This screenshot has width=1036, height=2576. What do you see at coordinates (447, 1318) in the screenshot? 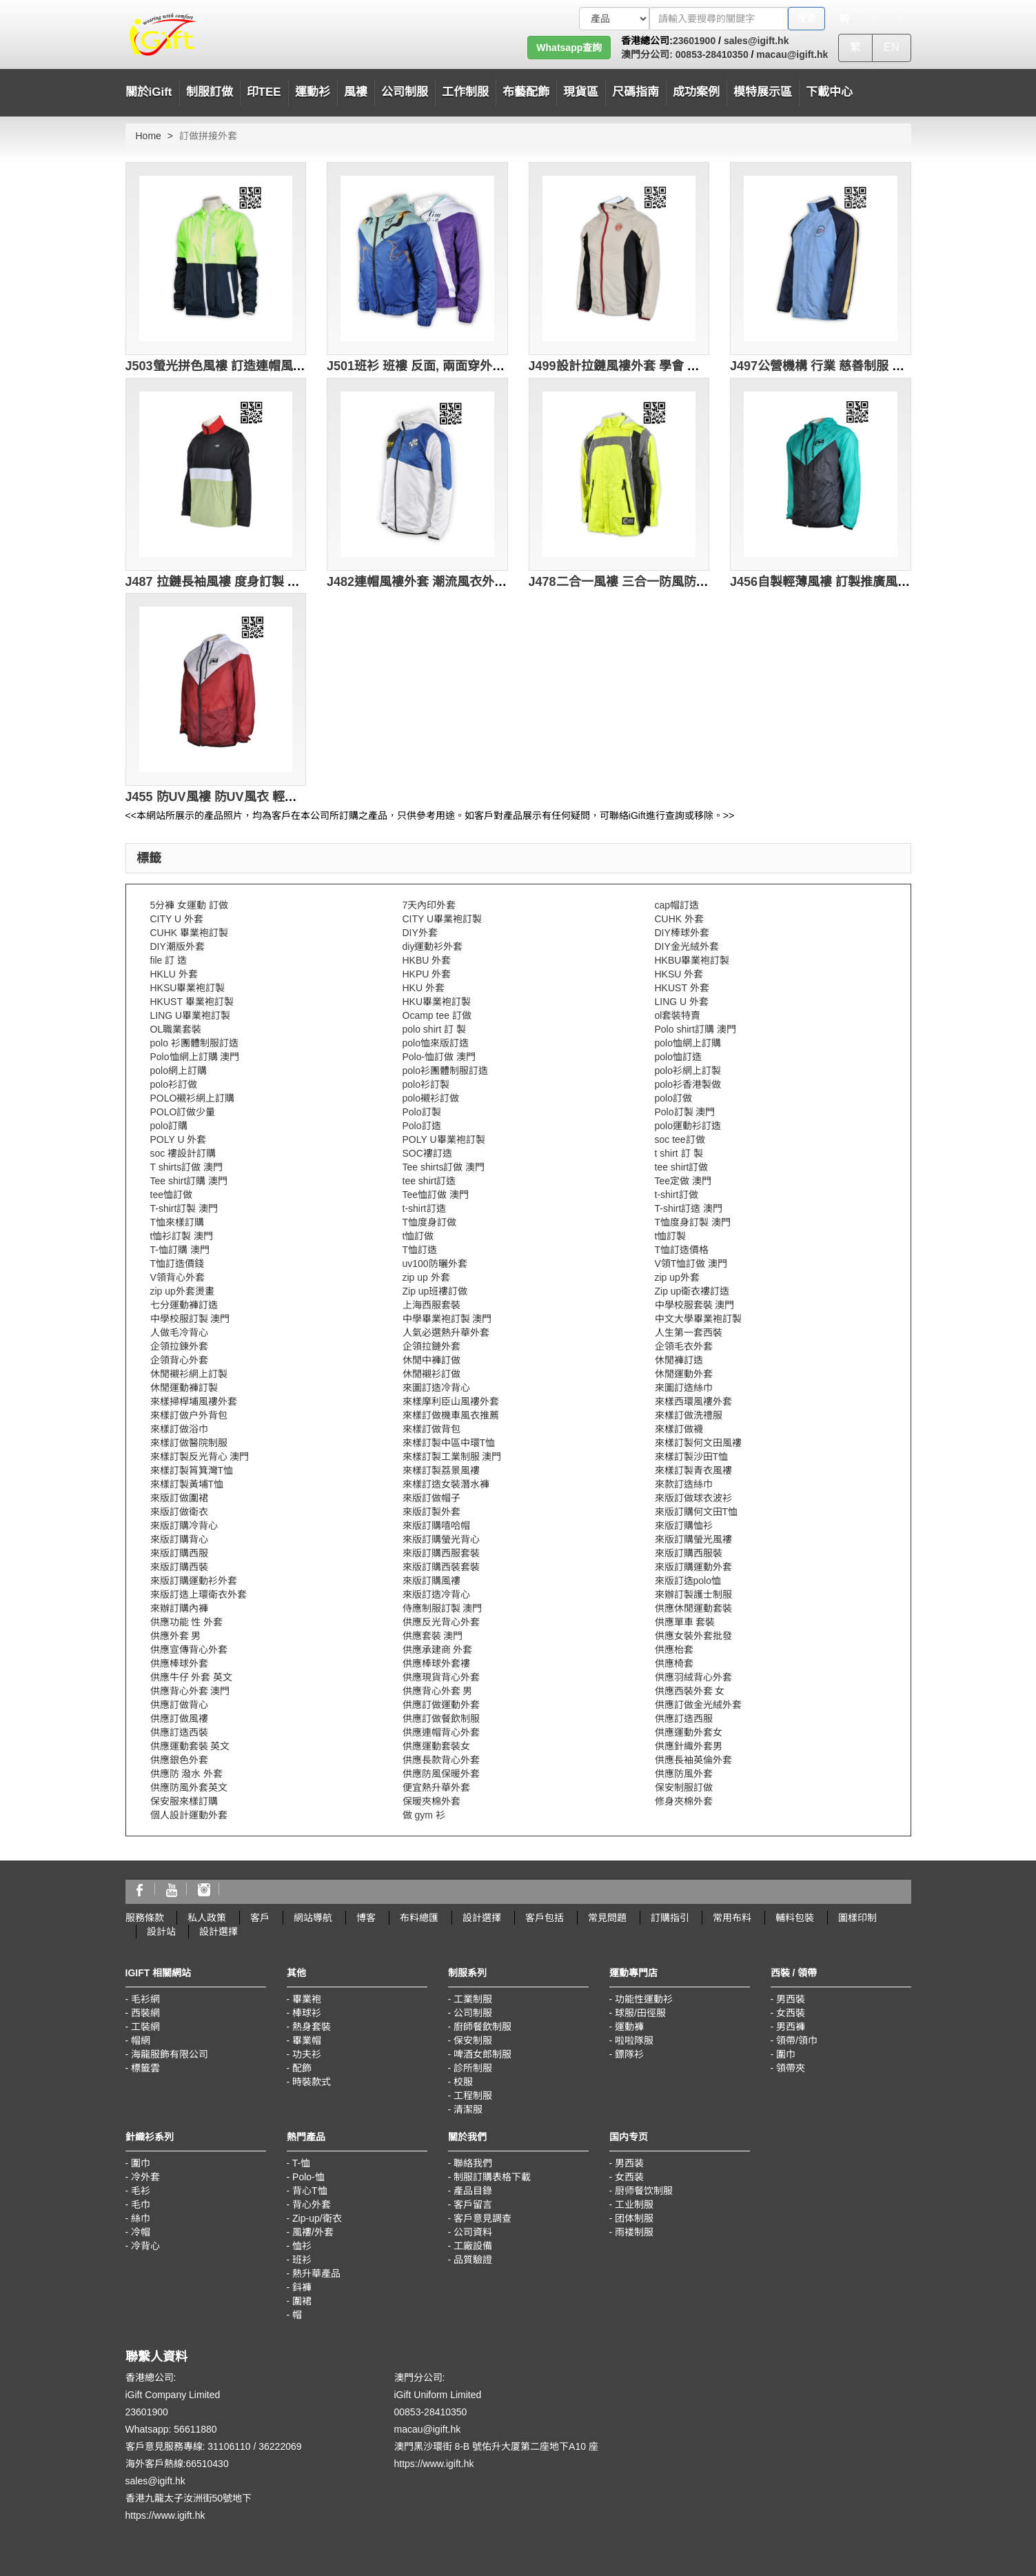
I see `中學畢業袍訂製 澳門` at bounding box center [447, 1318].